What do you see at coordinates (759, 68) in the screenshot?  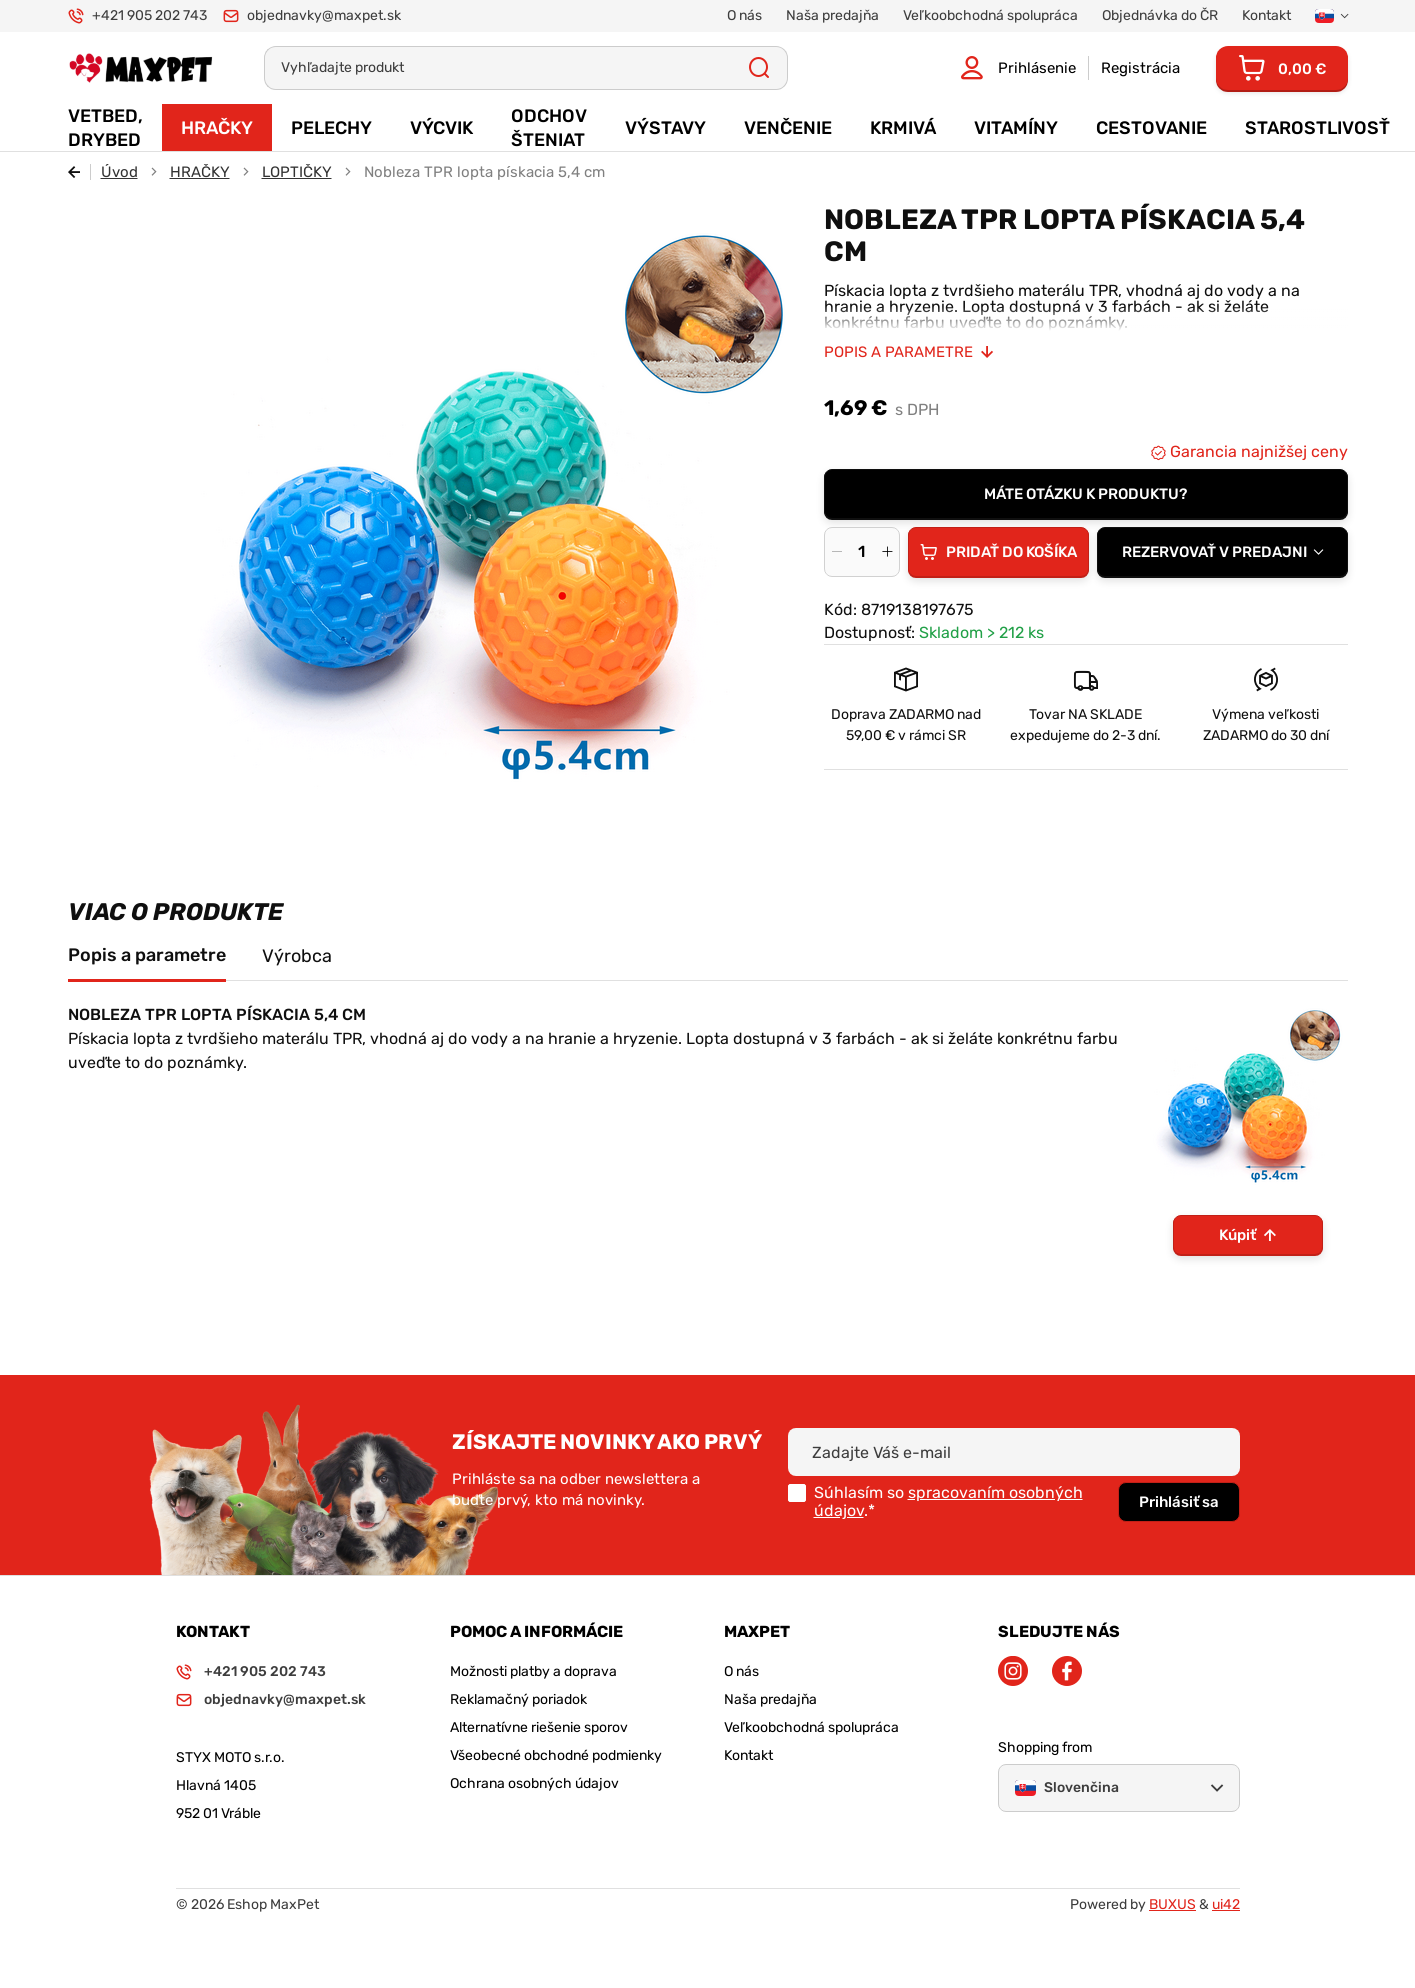 I see `Všetky výsledky` at bounding box center [759, 68].